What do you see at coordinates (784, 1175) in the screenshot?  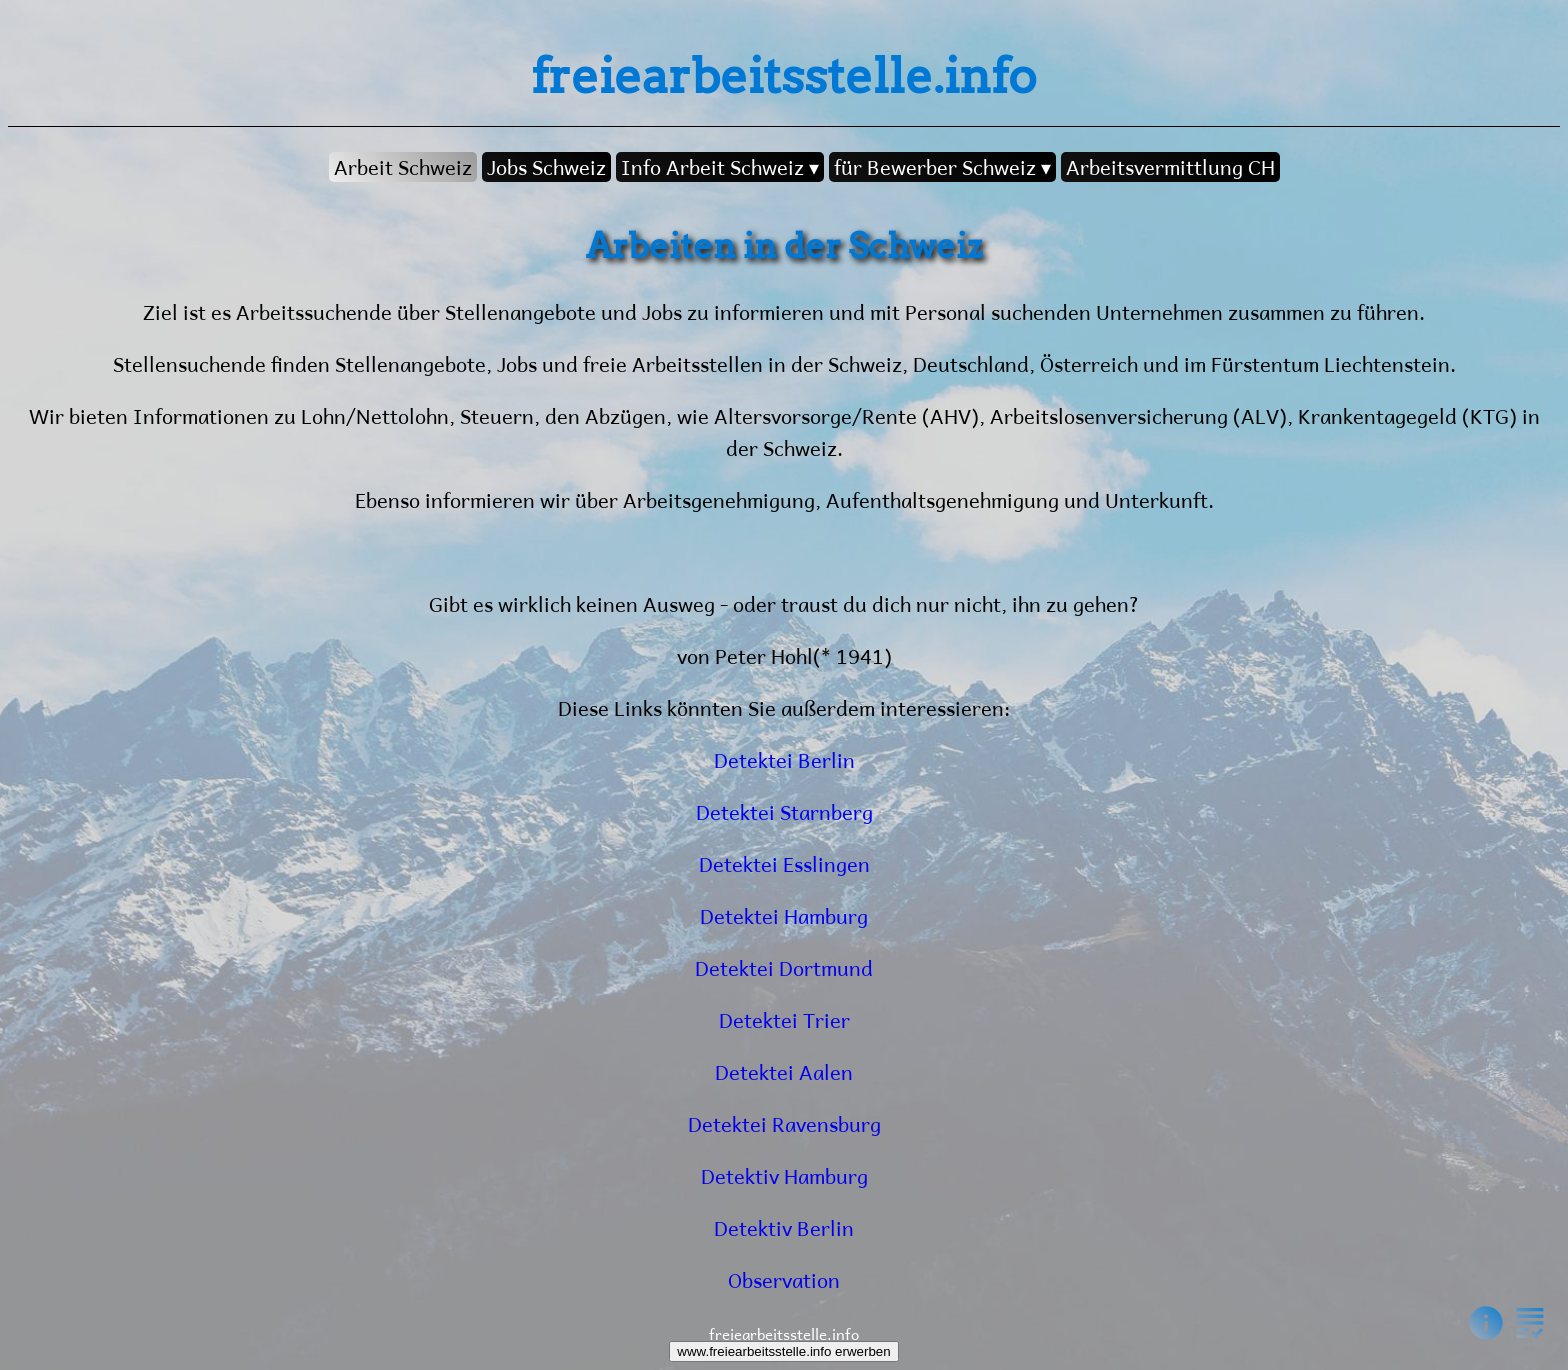 I see `Detektiv Hamburg` at bounding box center [784, 1175].